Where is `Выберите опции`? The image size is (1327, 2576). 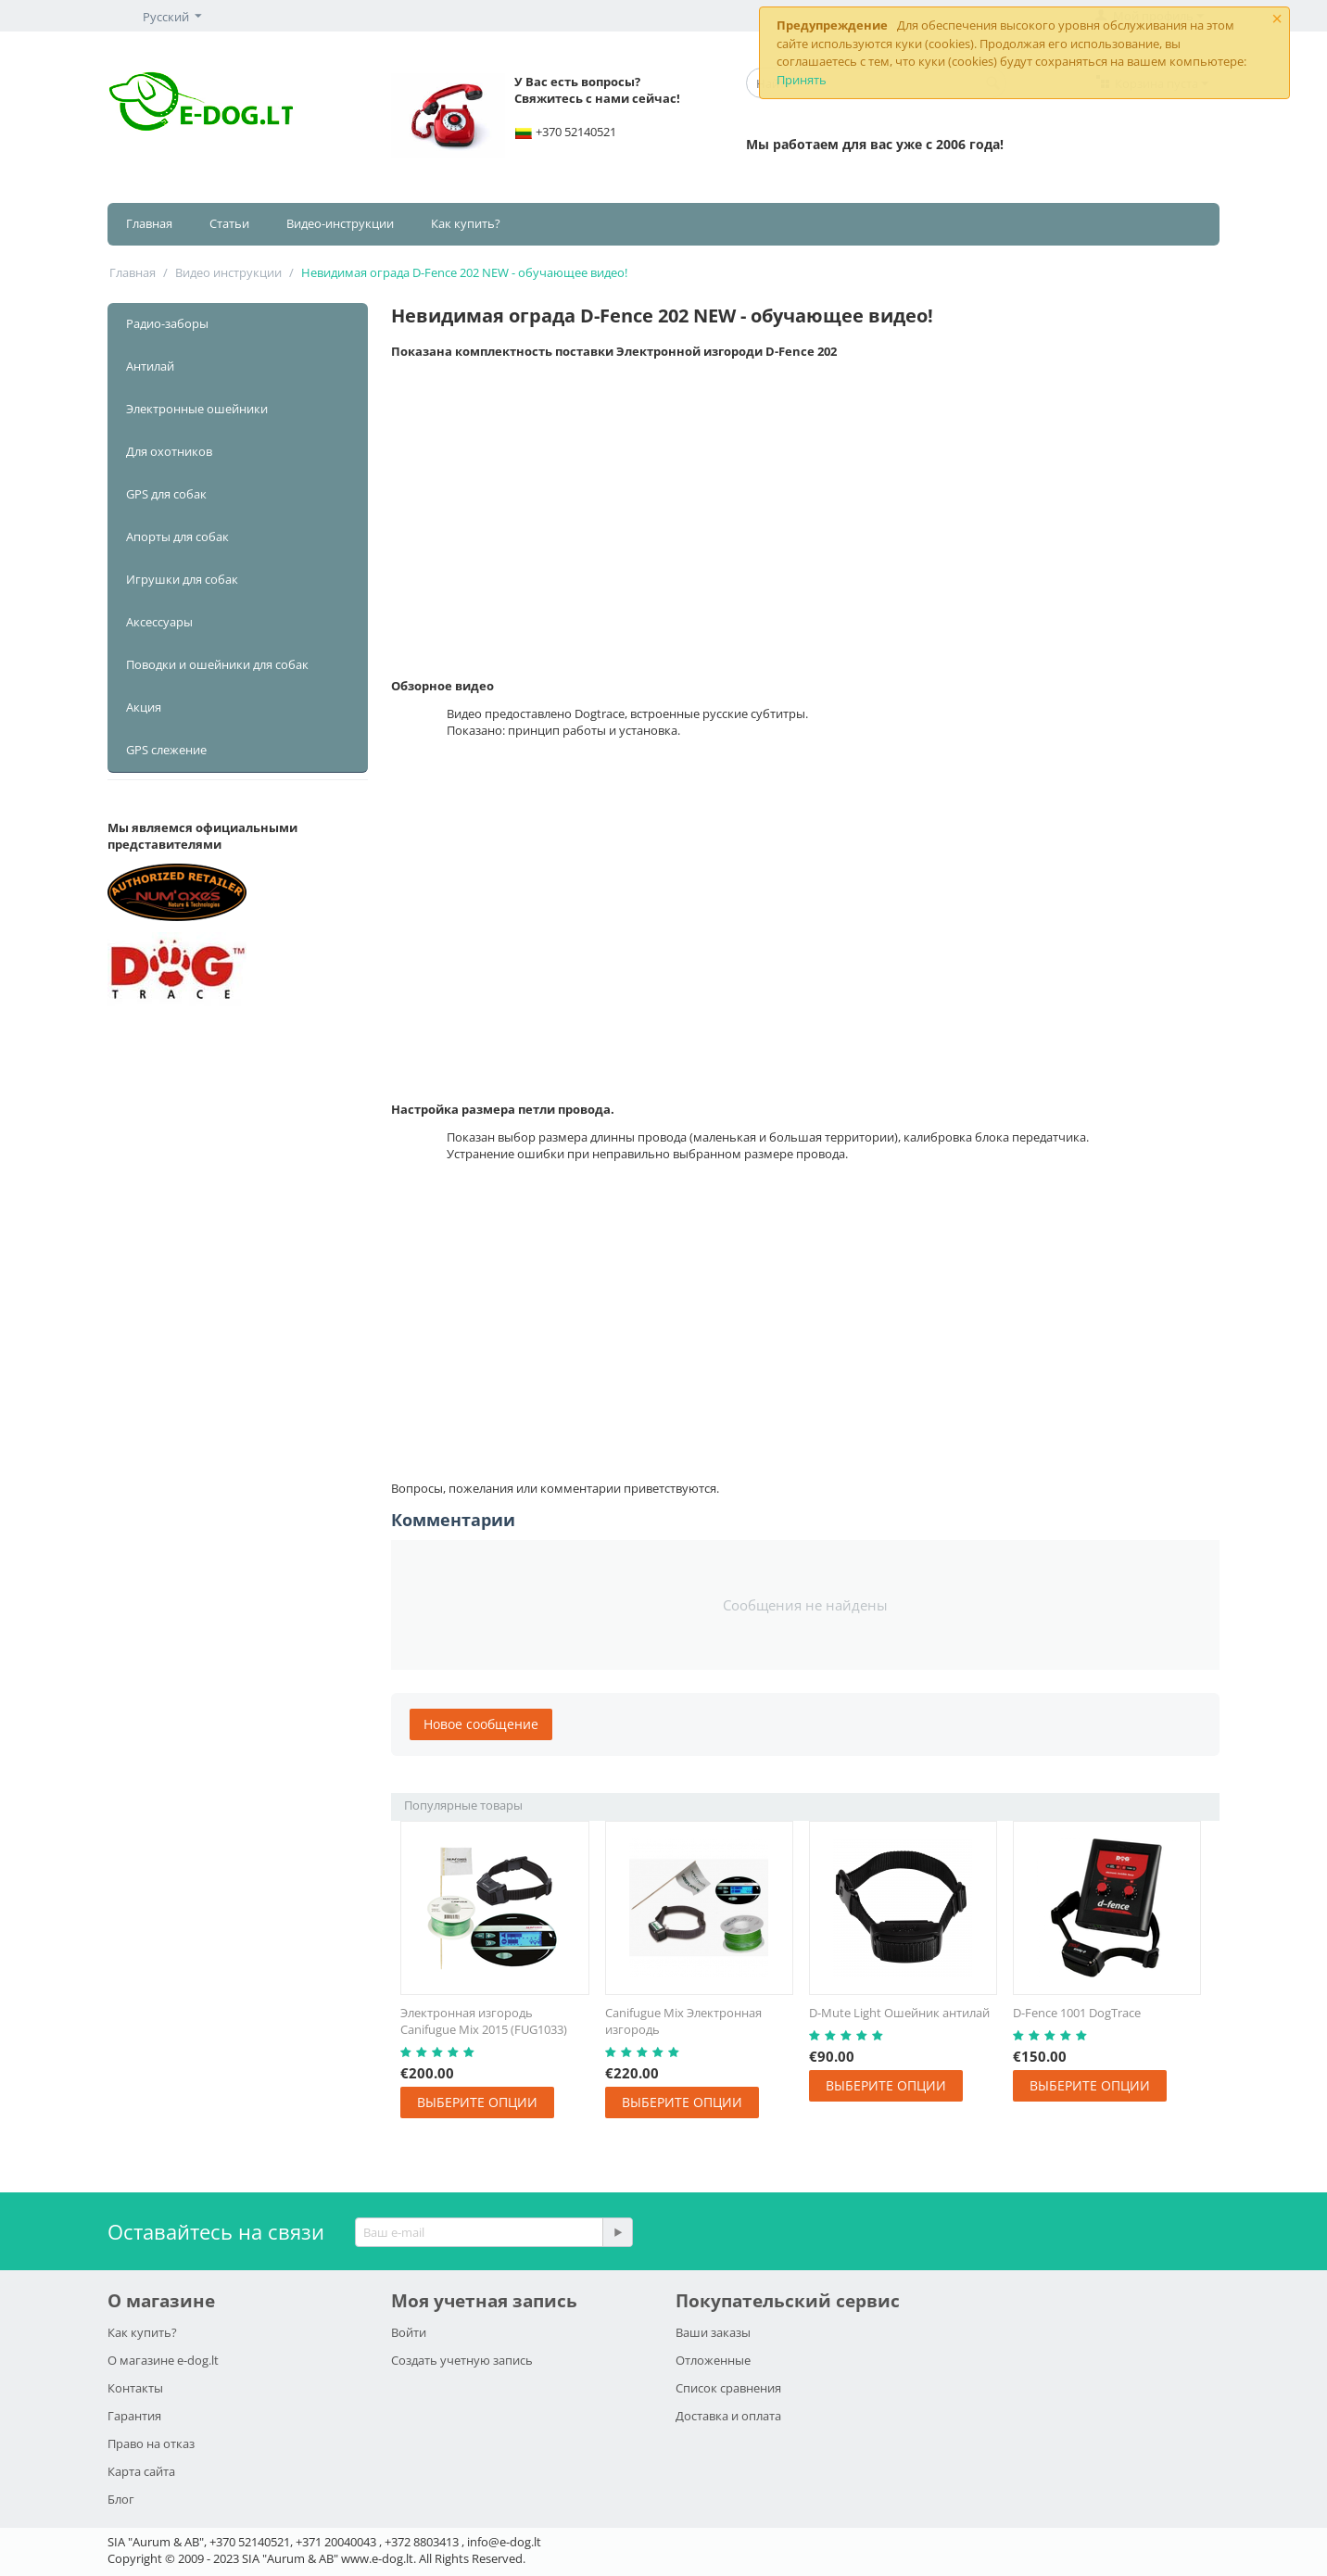
Выберите опции is located at coordinates (477, 2102).